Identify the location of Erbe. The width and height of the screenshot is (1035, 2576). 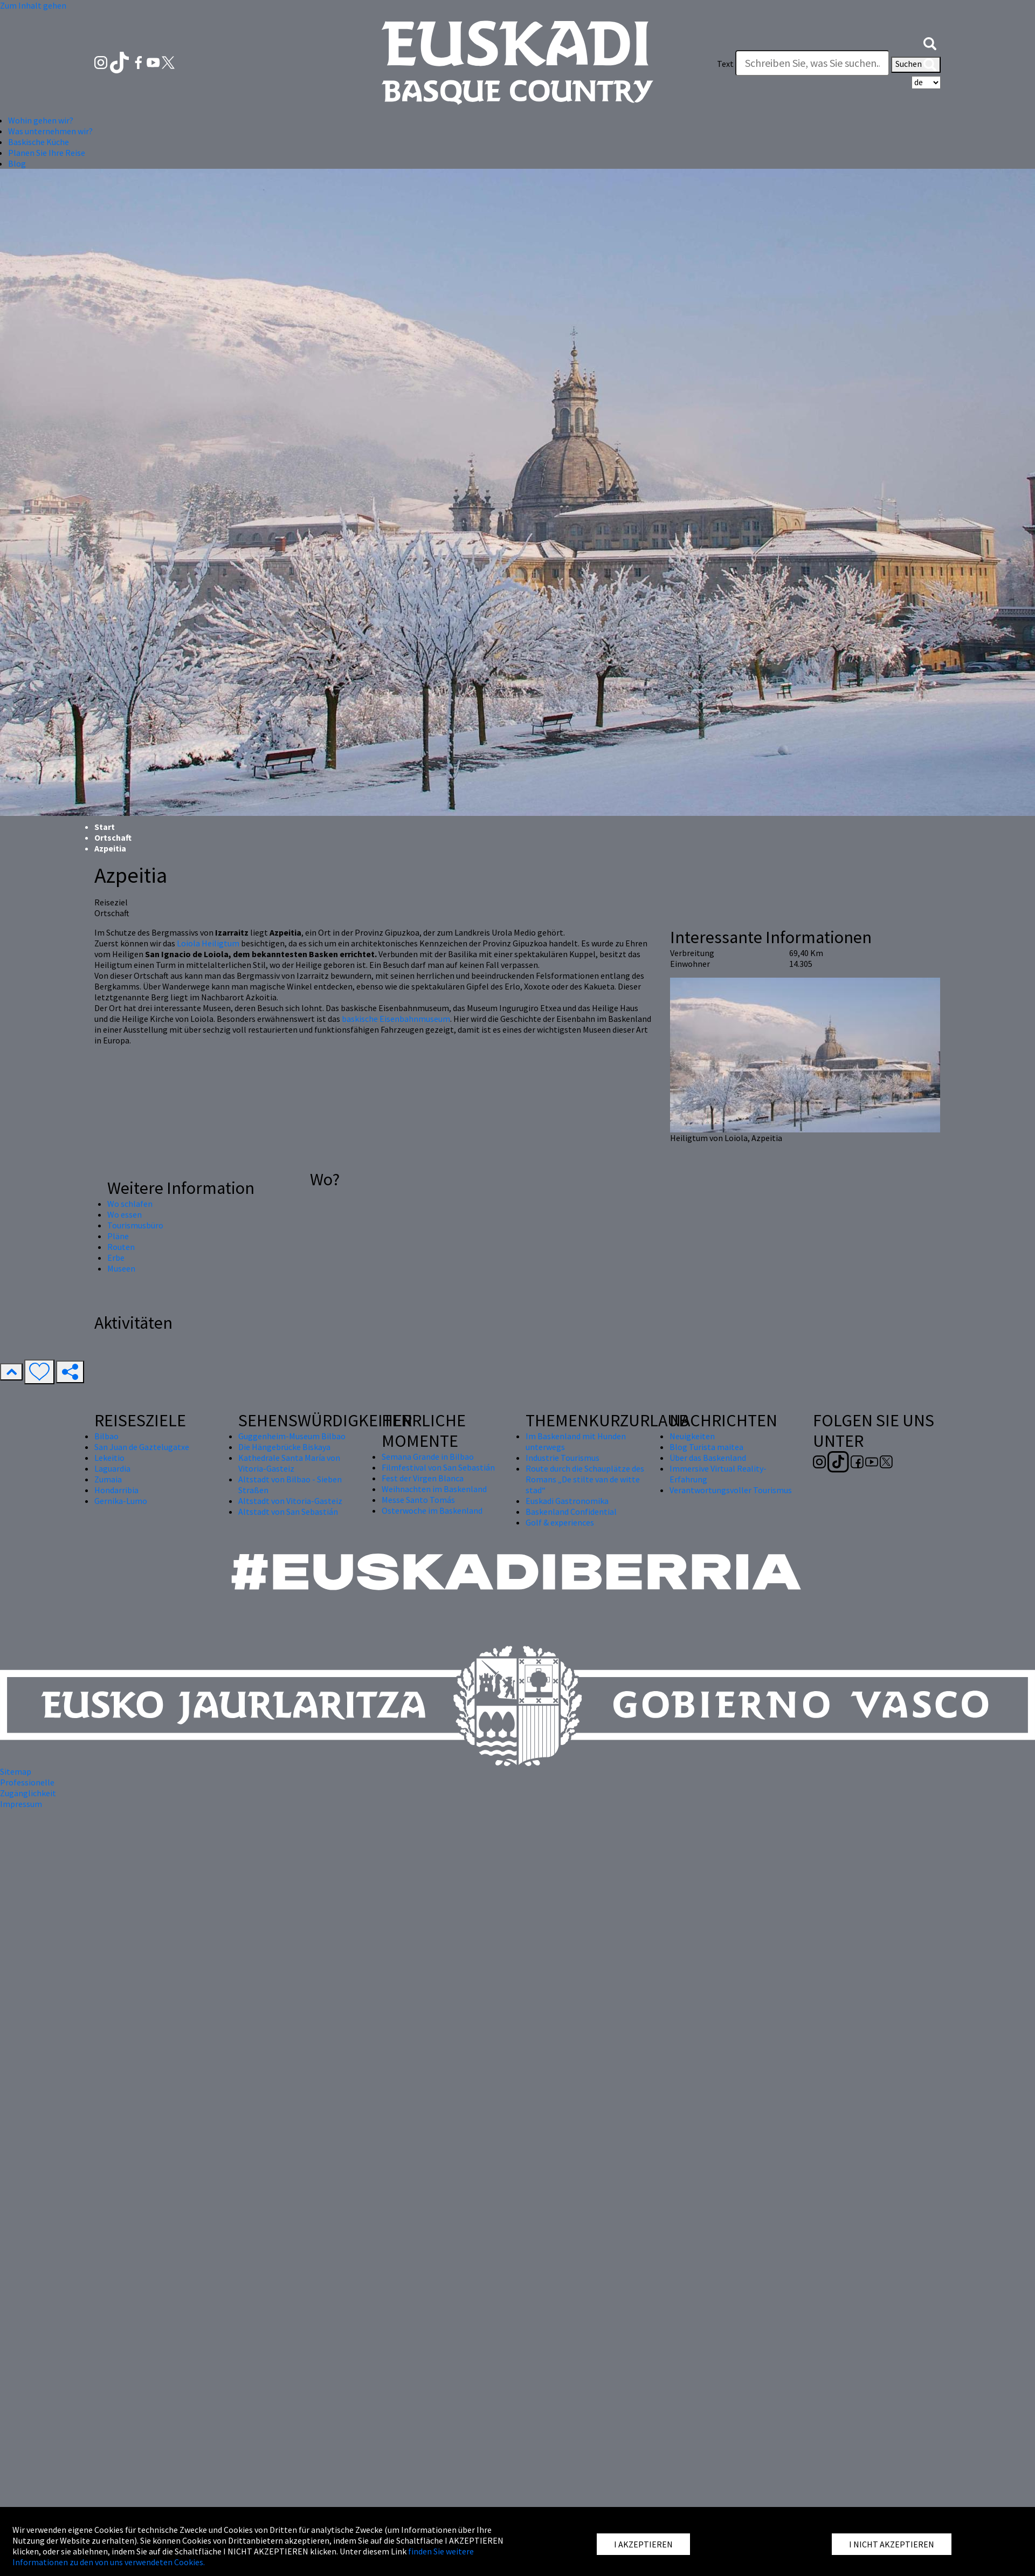
(116, 1257).